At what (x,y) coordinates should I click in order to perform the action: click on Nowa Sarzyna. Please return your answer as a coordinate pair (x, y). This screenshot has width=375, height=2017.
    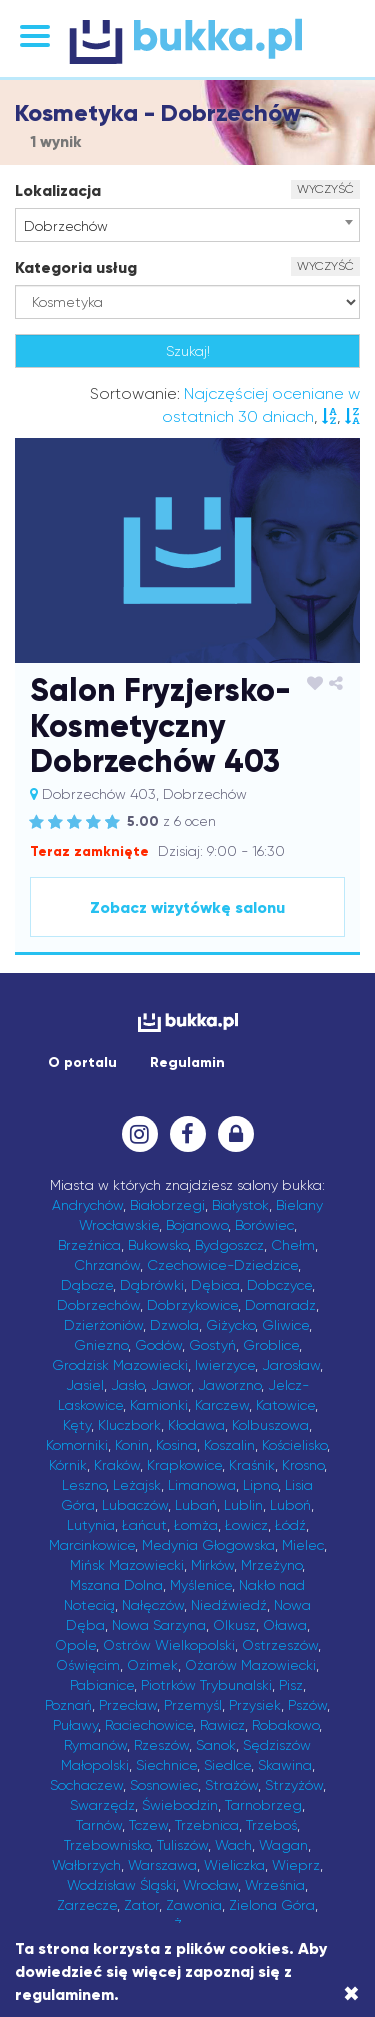
    Looking at the image, I should click on (159, 1625).